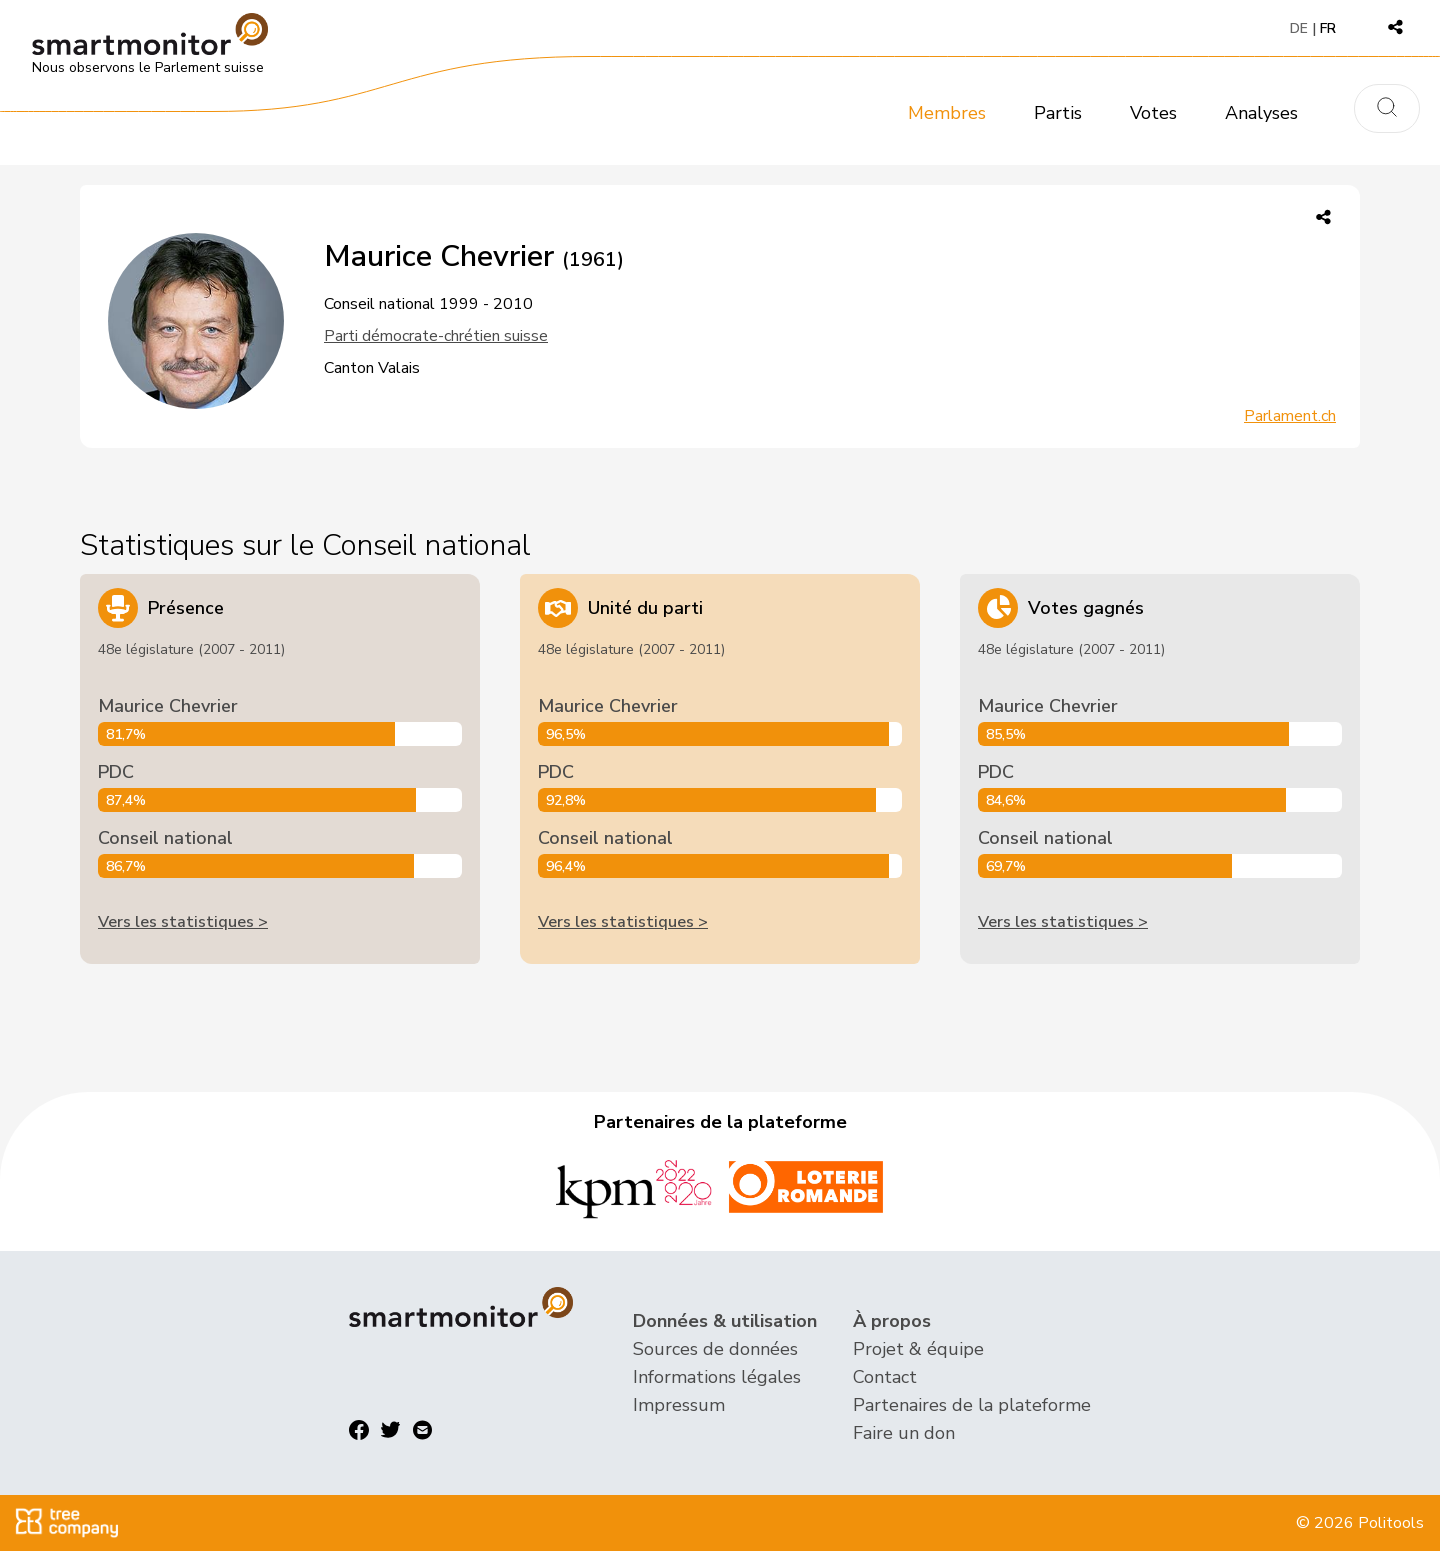 Image resolution: width=1440 pixels, height=1551 pixels. I want to click on Sources de données, so click(715, 1349).